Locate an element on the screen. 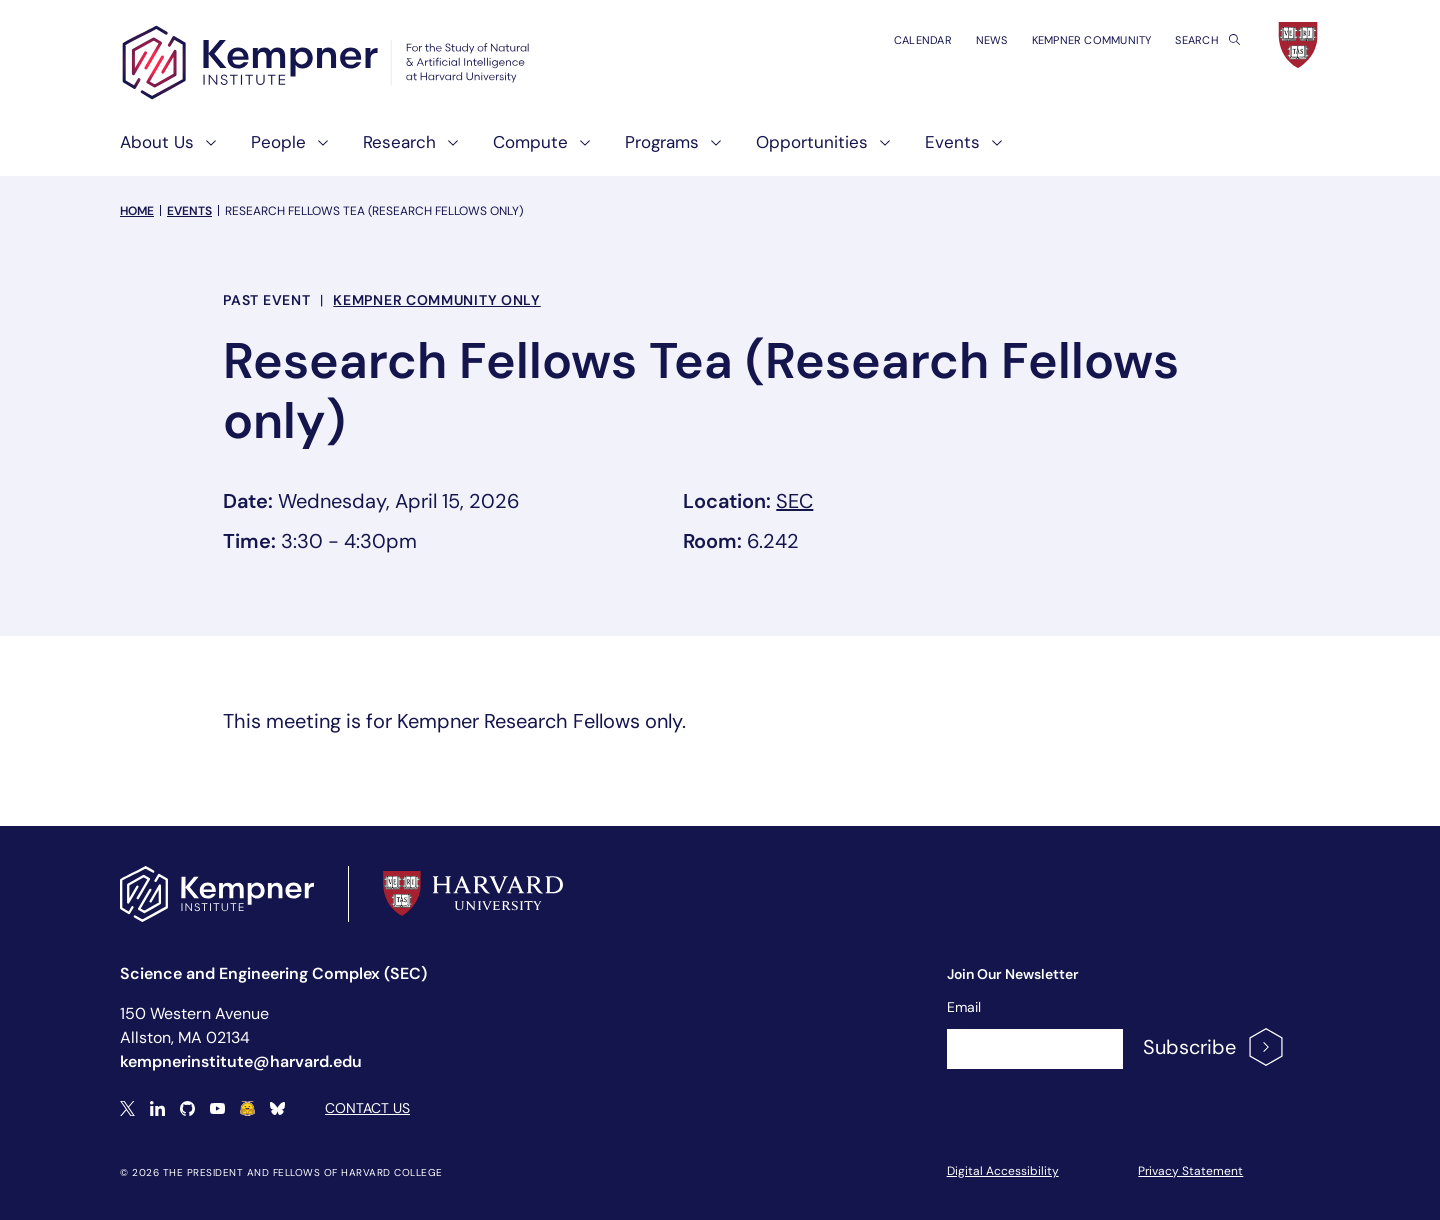  [show submenu for "About Us"] is located at coordinates (205, 150).